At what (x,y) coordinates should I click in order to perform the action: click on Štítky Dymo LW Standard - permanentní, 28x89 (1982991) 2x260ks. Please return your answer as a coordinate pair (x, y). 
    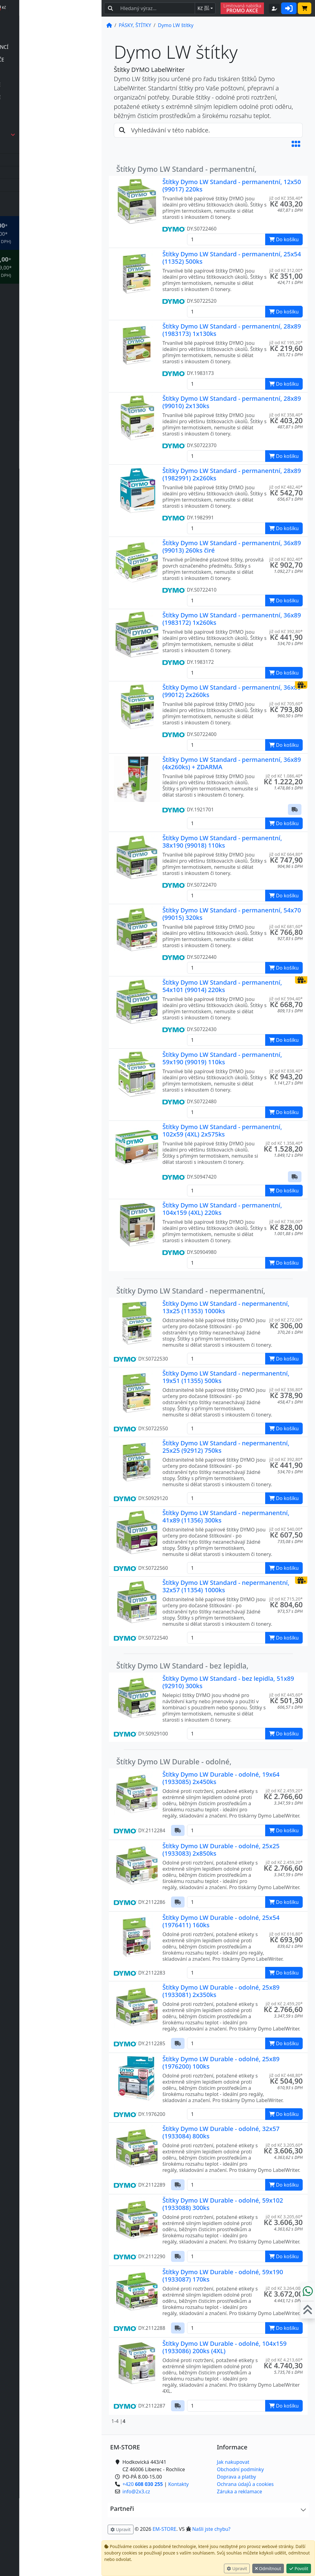
    Looking at the image, I should click on (231, 474).